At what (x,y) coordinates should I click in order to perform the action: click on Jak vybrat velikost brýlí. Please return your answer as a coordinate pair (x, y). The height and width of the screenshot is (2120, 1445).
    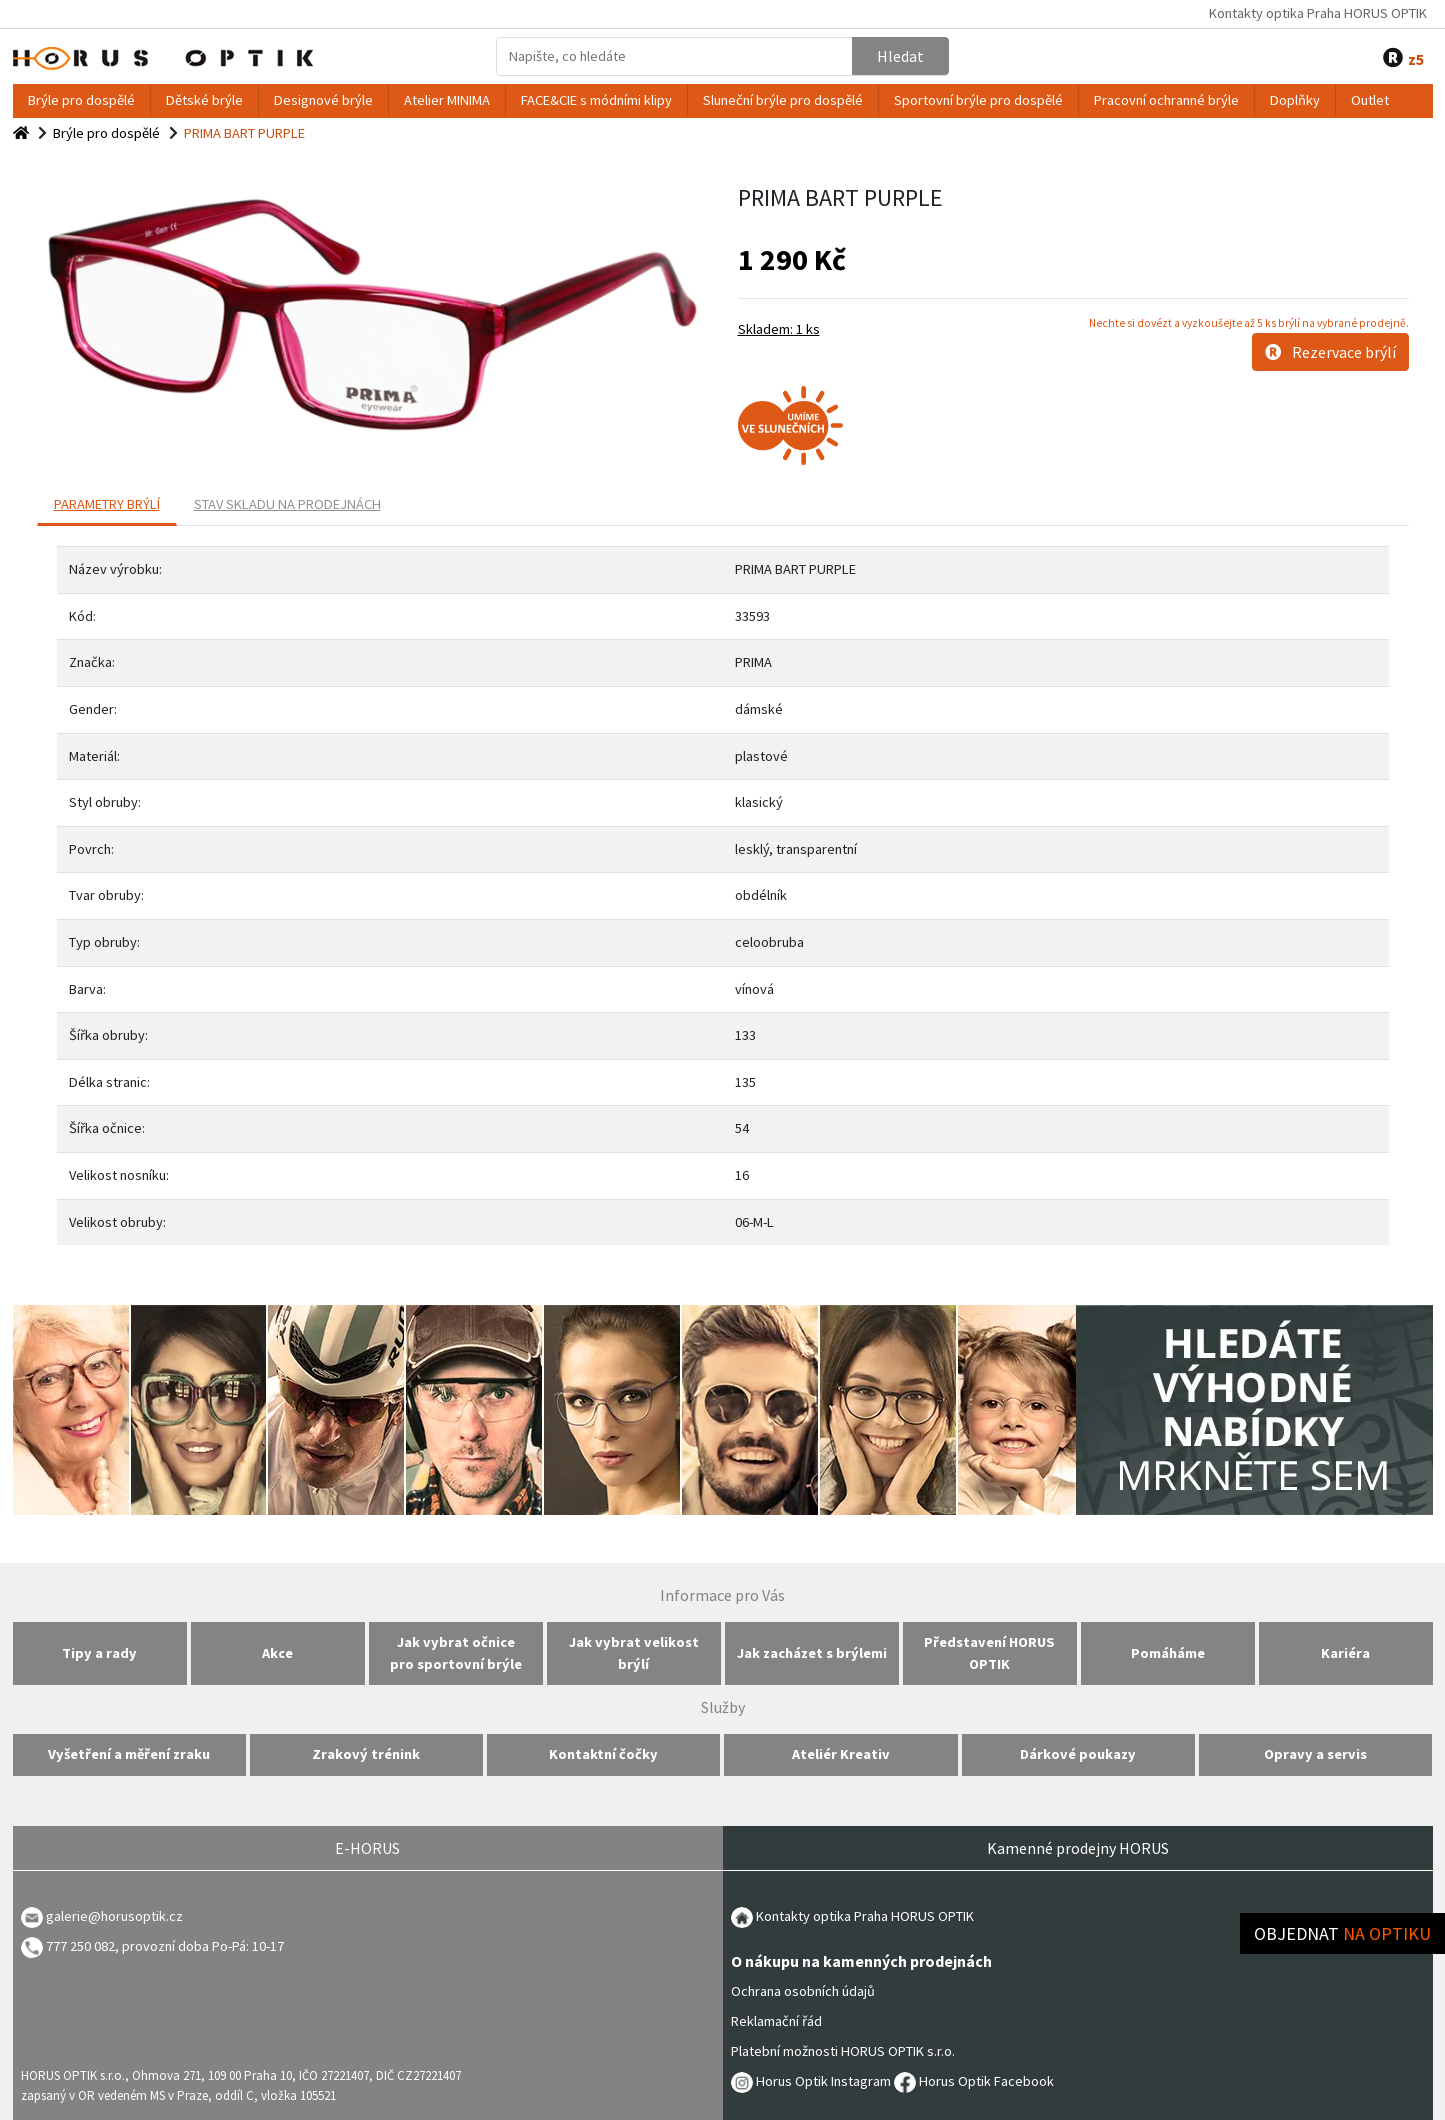
    Looking at the image, I should click on (634, 1653).